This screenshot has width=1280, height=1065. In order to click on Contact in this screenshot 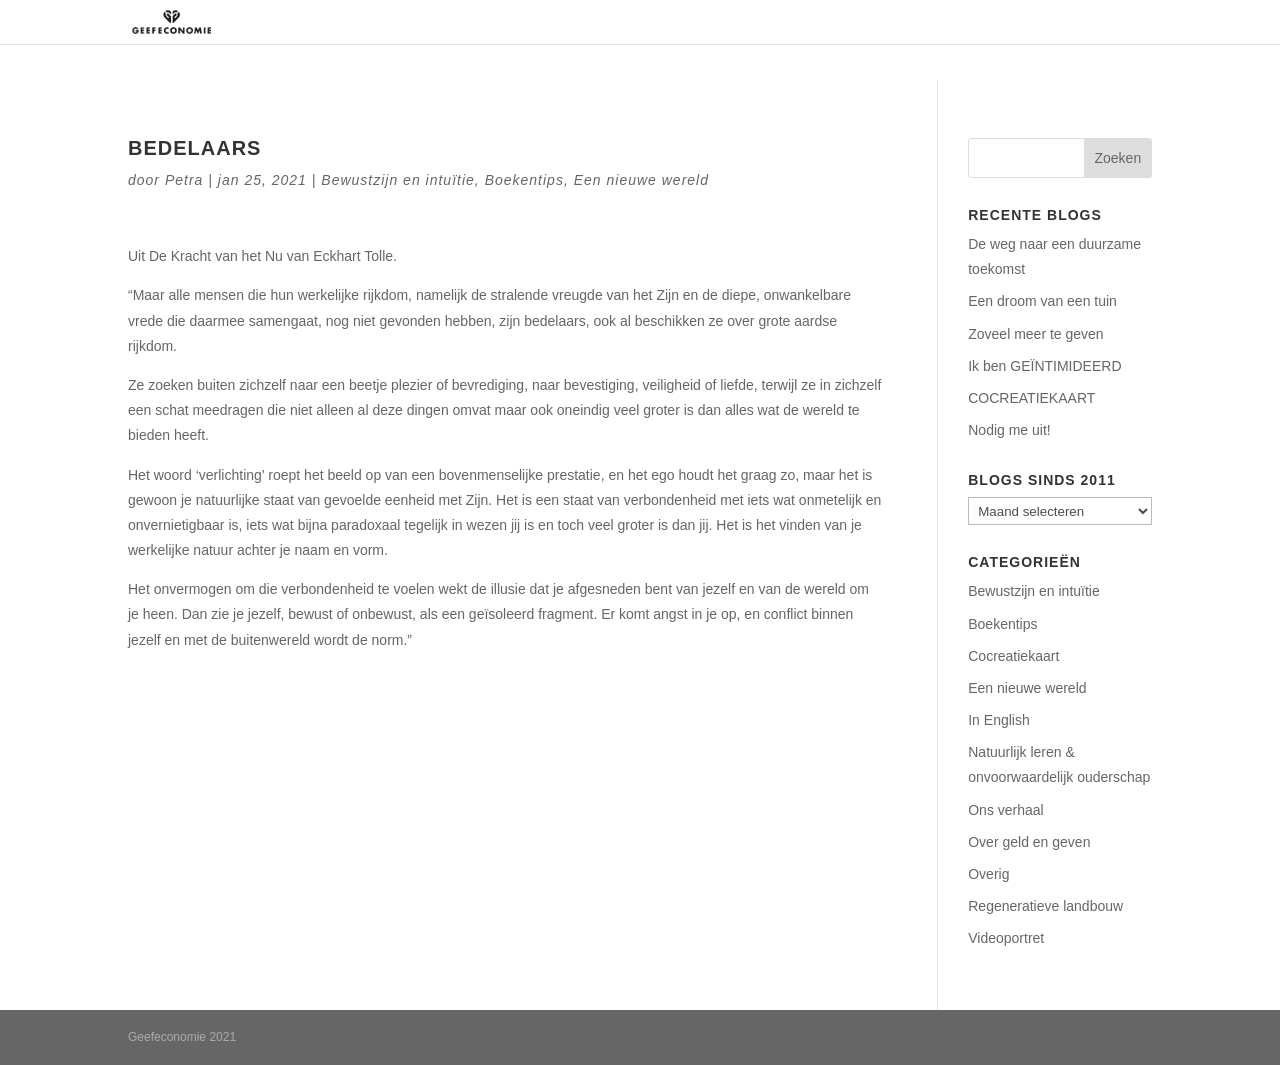, I will do `click(1065, 22)`.